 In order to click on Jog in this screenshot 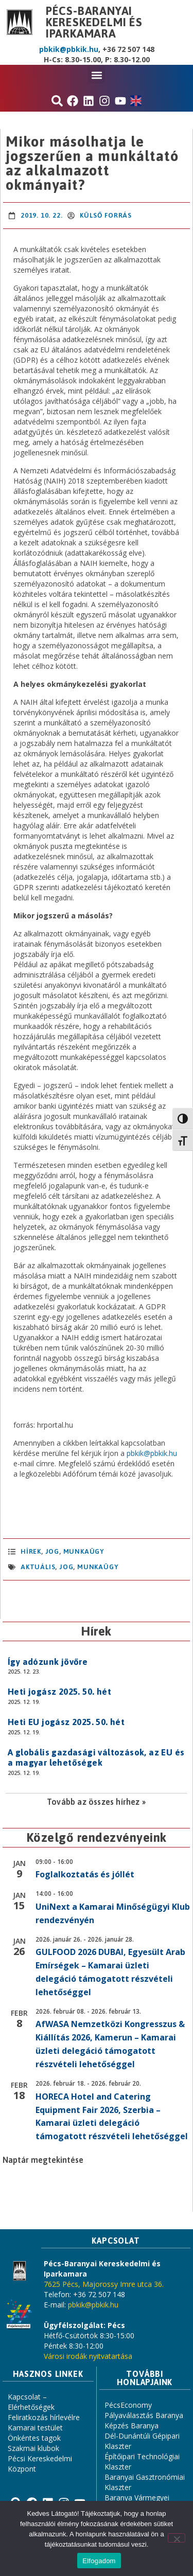, I will do `click(52, 1551)`.